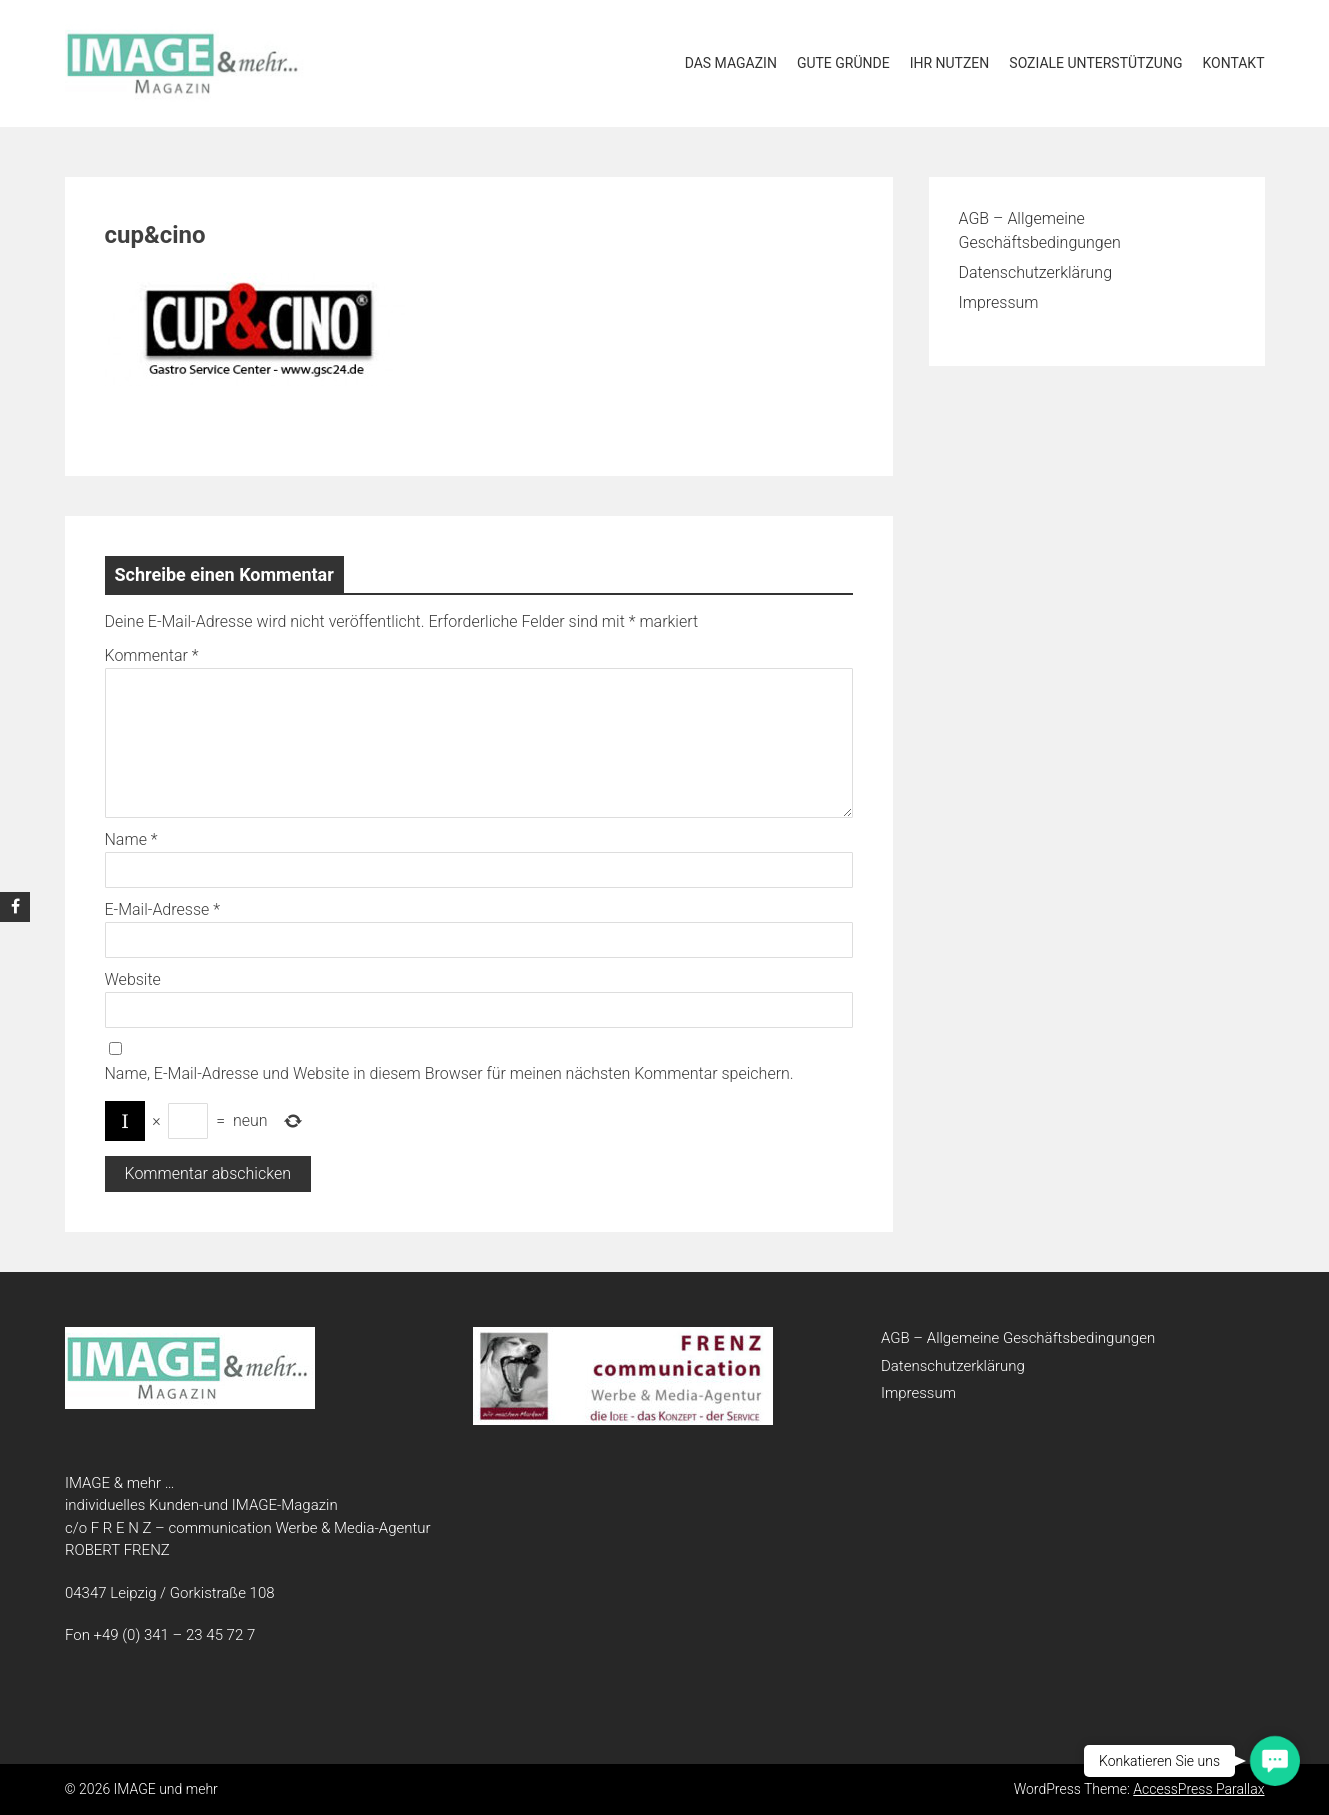 The image size is (1329, 1815). Describe the element at coordinates (999, 302) in the screenshot. I see `Impressum` at that location.